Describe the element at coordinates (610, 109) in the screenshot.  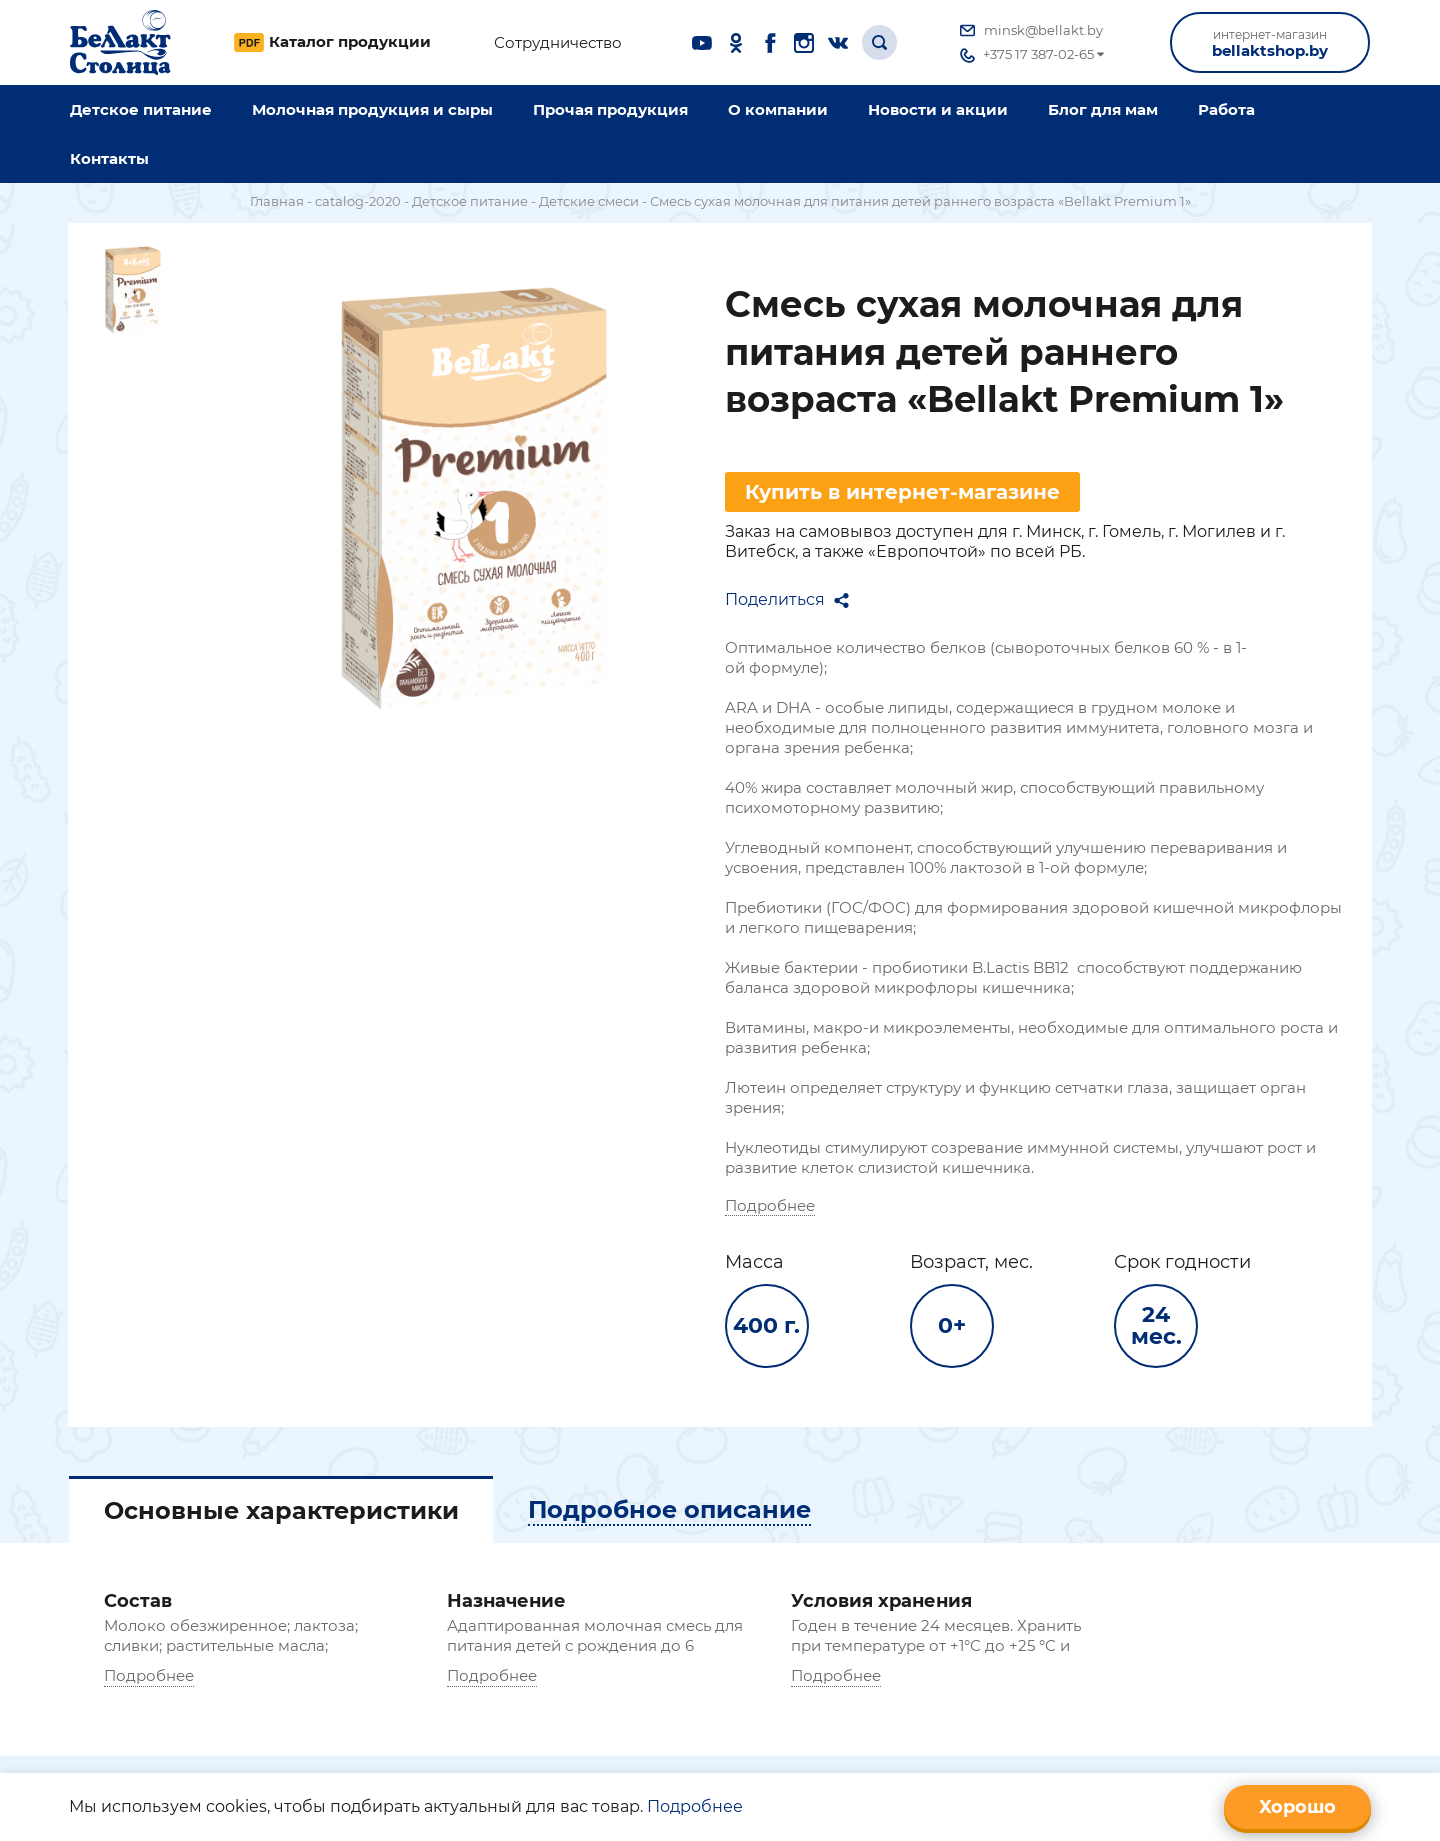
I see `Прочая продукция` at that location.